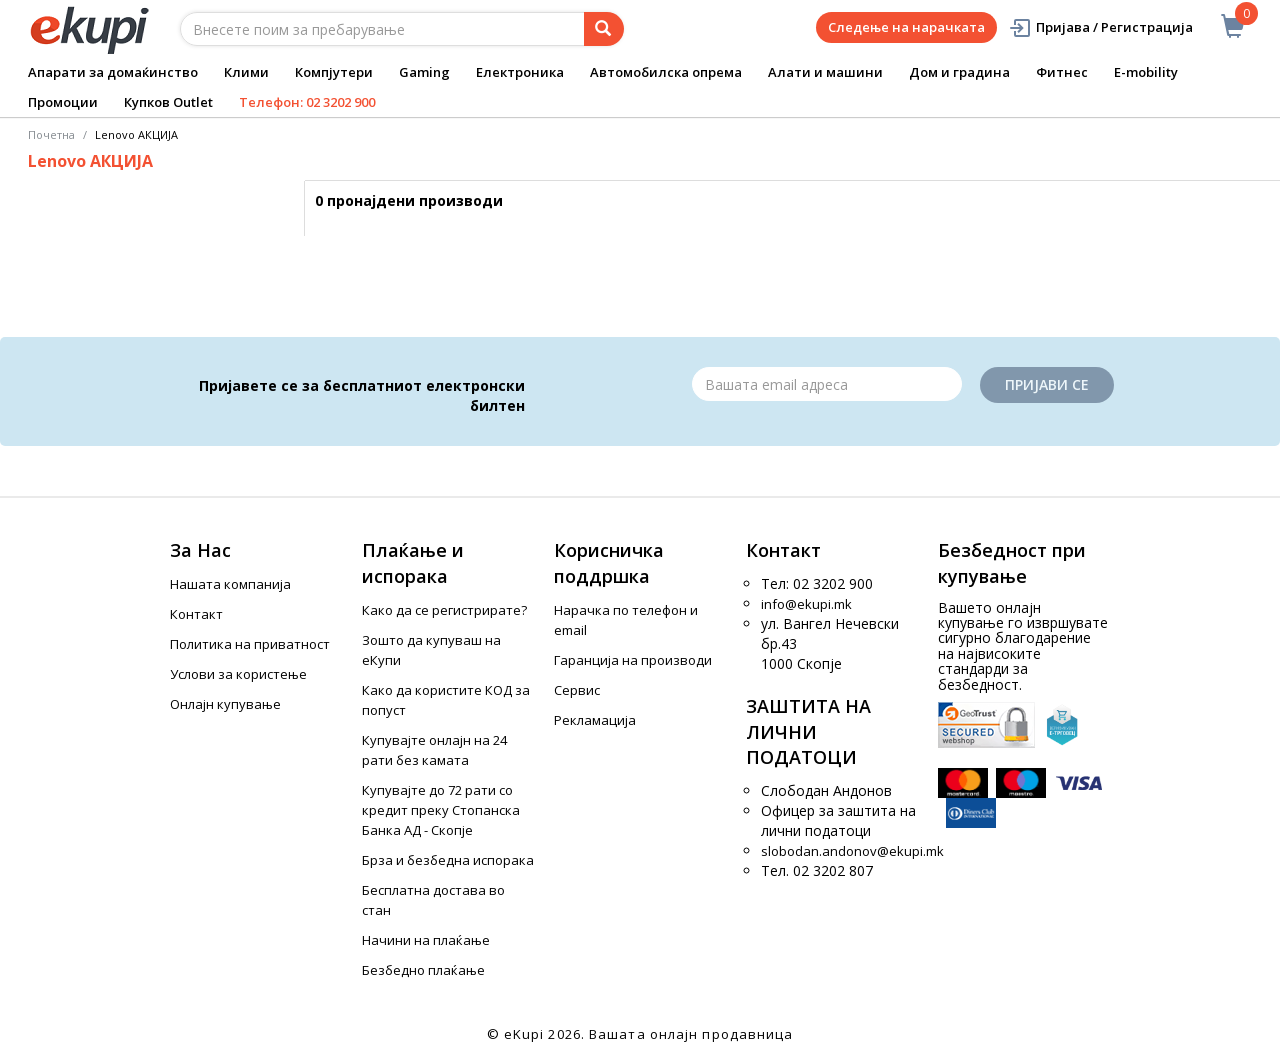 This screenshot has height=1063, width=1280. What do you see at coordinates (307, 102) in the screenshot?
I see `Телефон: 02 3202 900` at bounding box center [307, 102].